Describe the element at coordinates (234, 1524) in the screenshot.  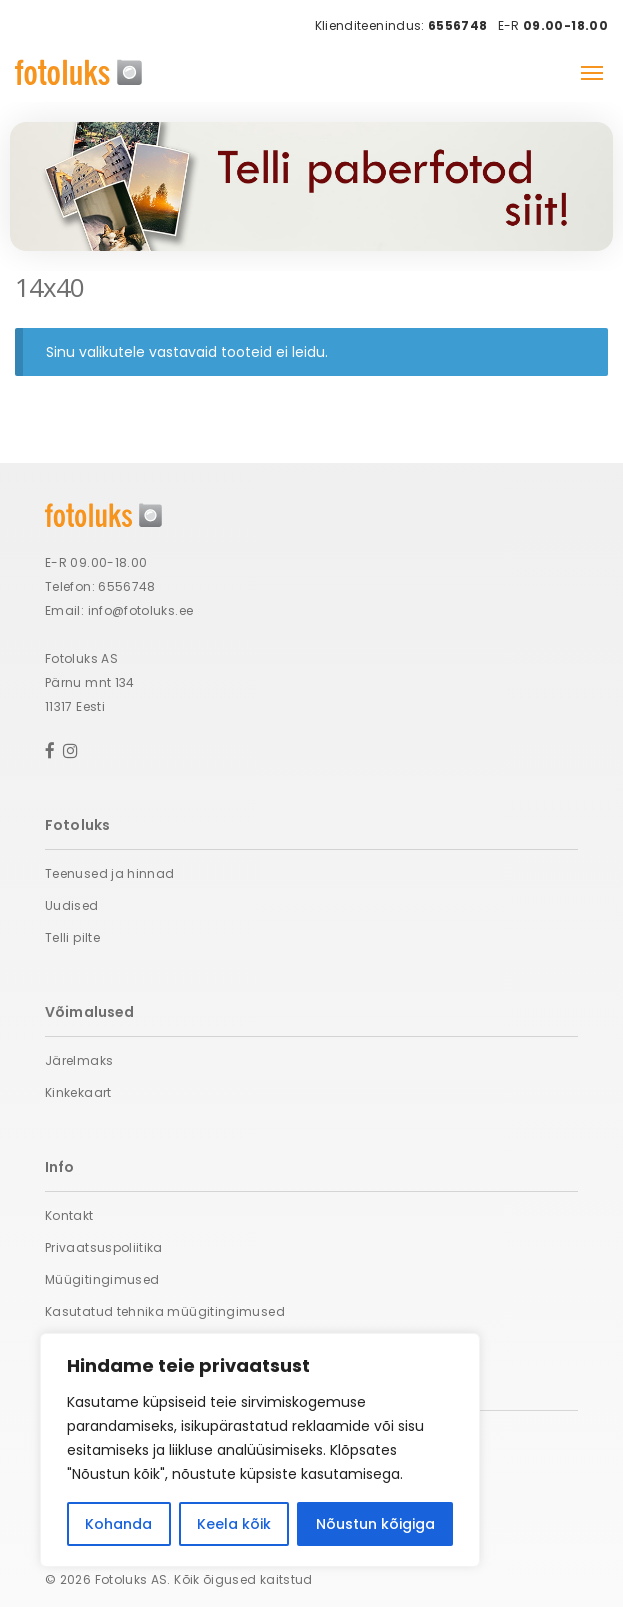
I see `Keela kõik` at that location.